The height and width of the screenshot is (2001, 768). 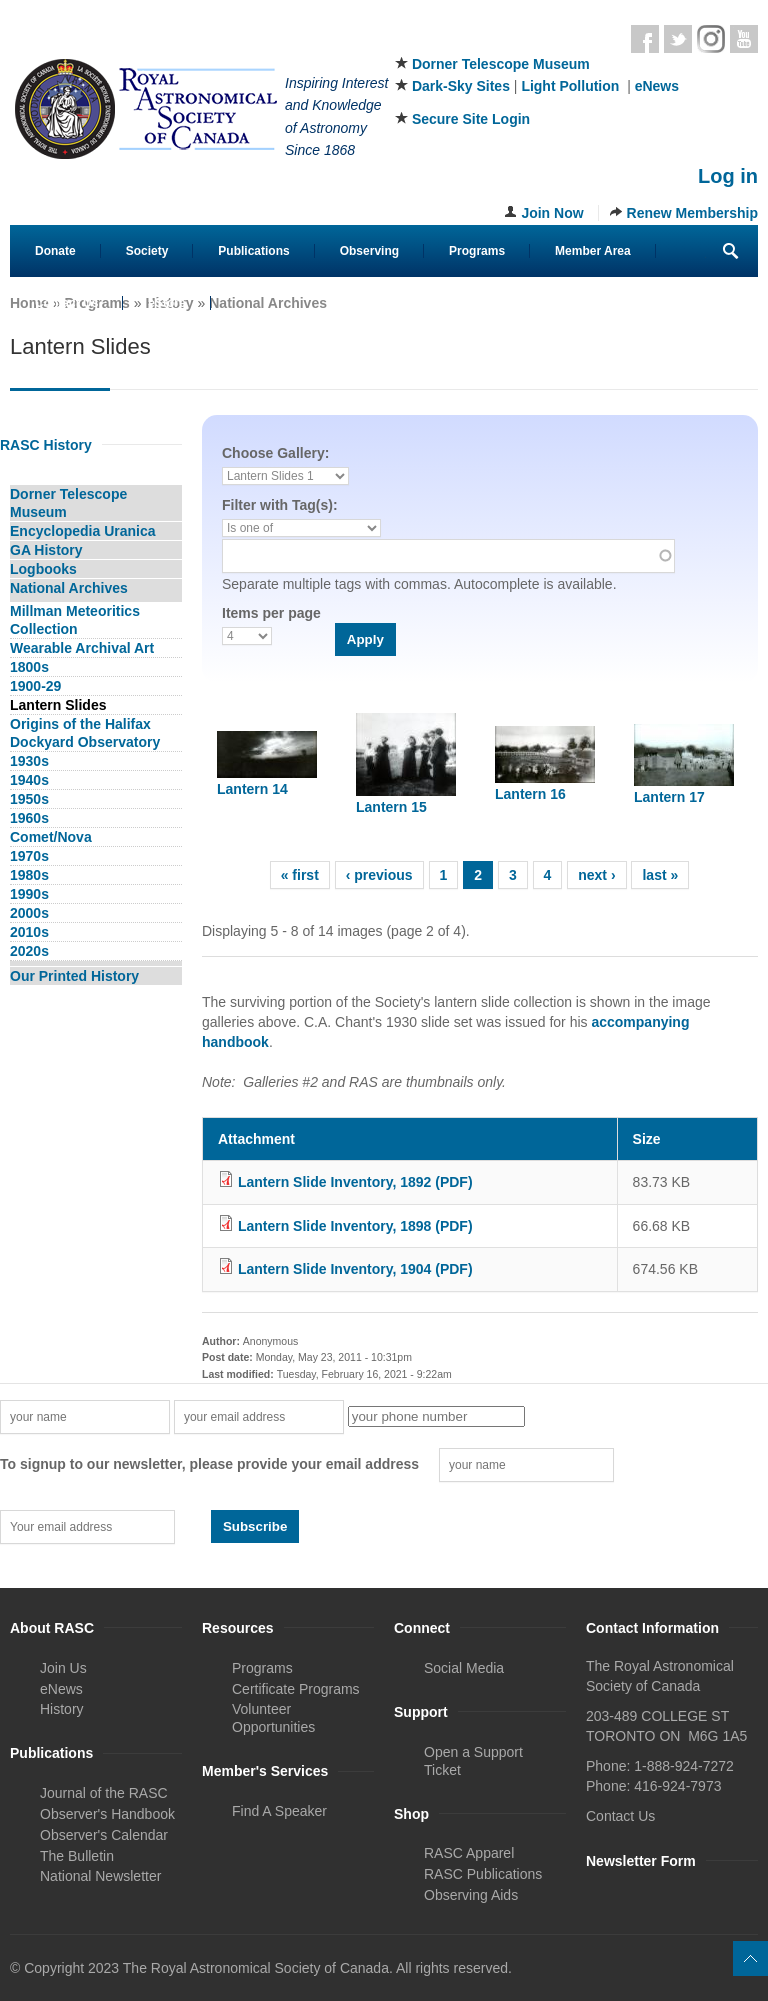 I want to click on Secure Site Login, so click(x=471, y=119).